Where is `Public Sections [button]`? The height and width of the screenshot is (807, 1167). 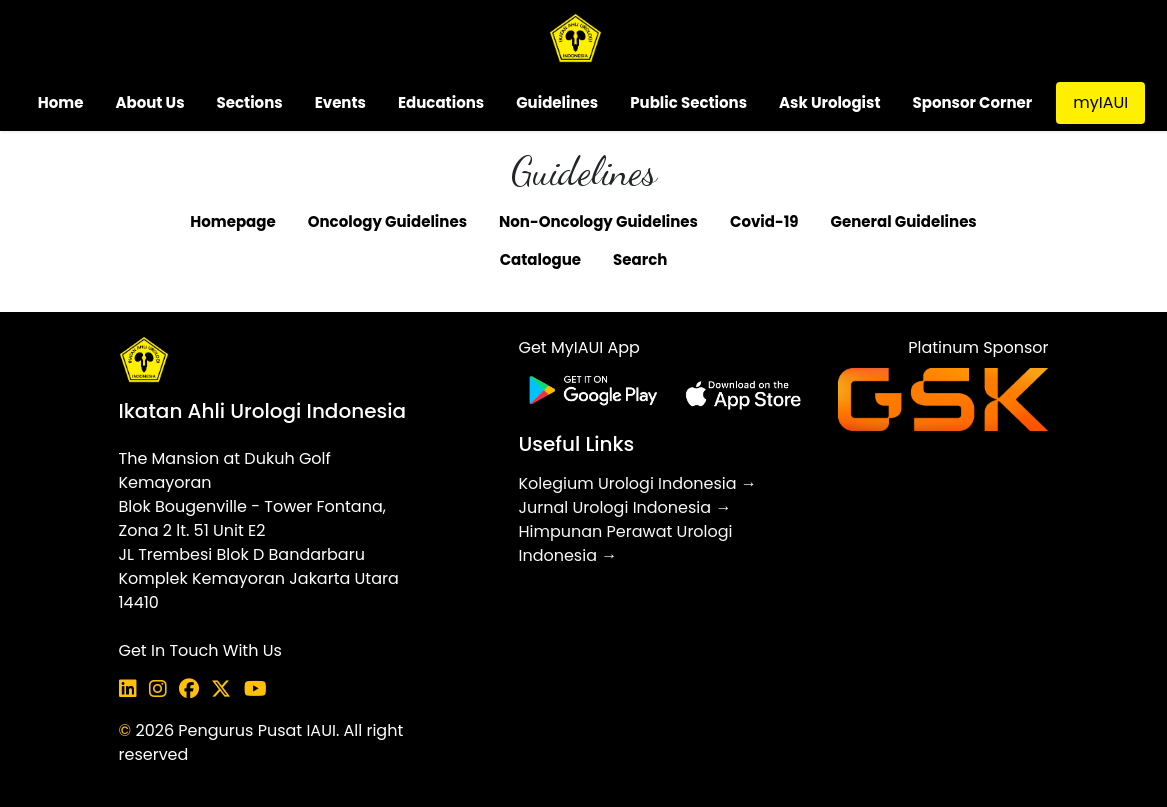
Public Sections [button] is located at coordinates (688, 102).